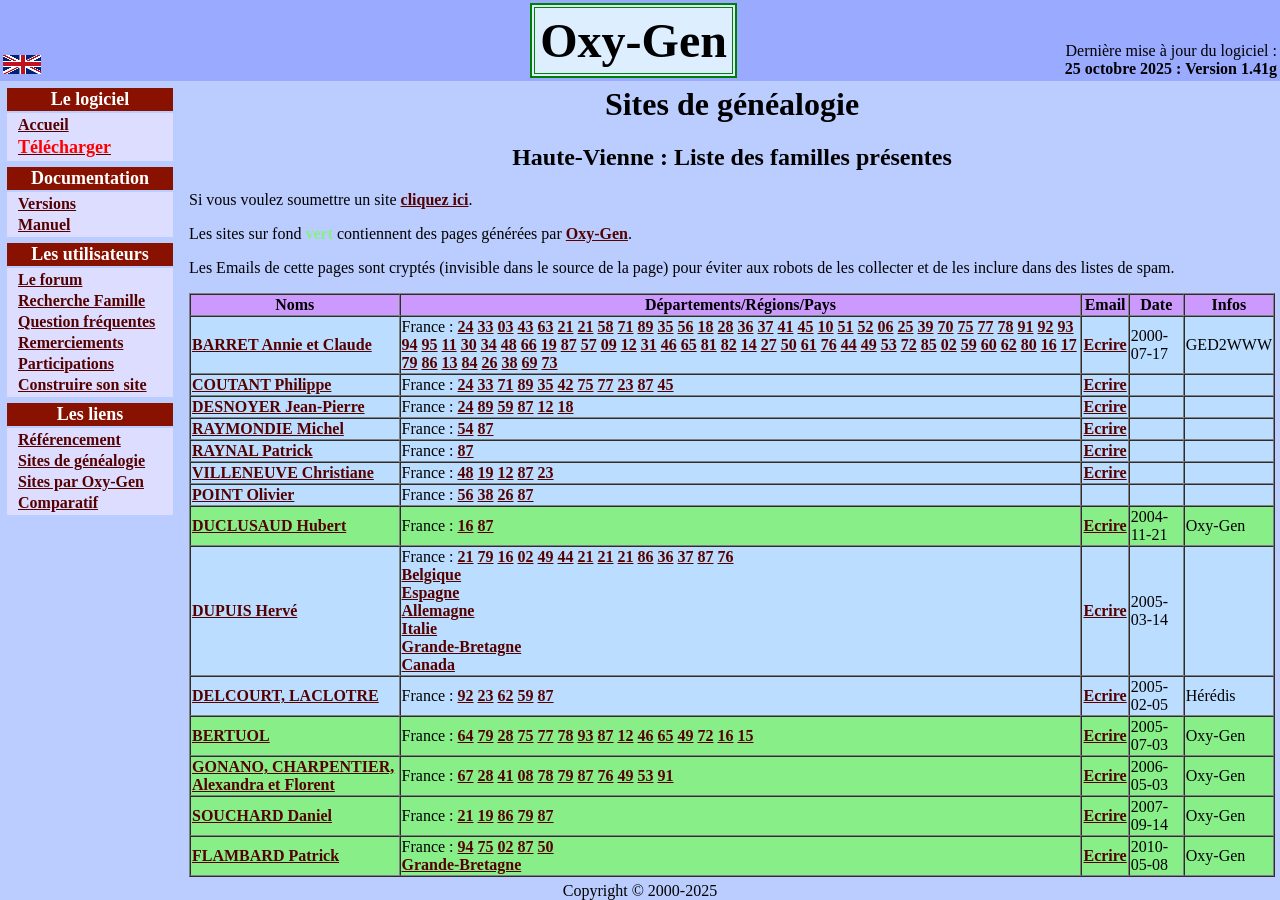  I want to click on 02, so click(949, 344).